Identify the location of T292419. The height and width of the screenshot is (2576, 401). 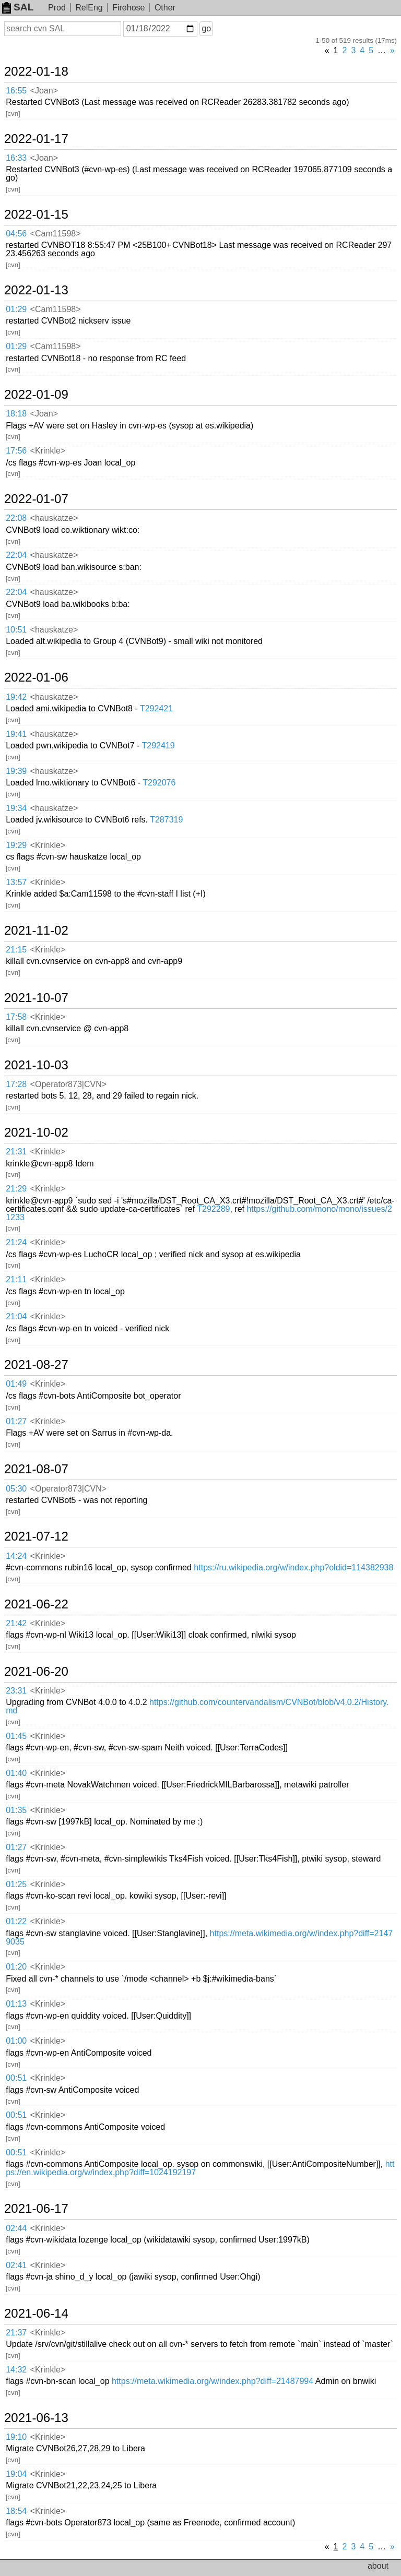
(158, 745).